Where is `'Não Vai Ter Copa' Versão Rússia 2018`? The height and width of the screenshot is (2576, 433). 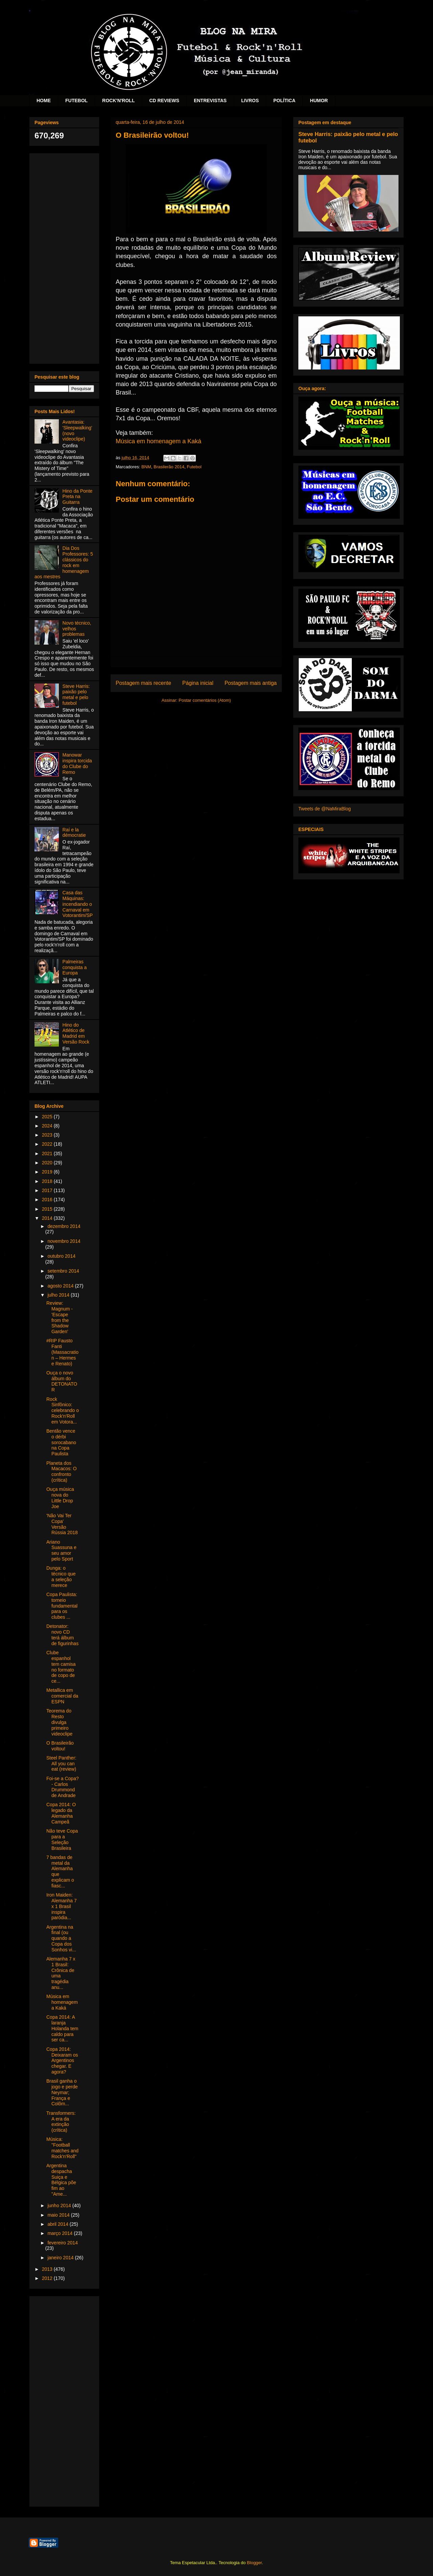
'Não Vai Ter Copa' Versão Rússia 2018 is located at coordinates (62, 1524).